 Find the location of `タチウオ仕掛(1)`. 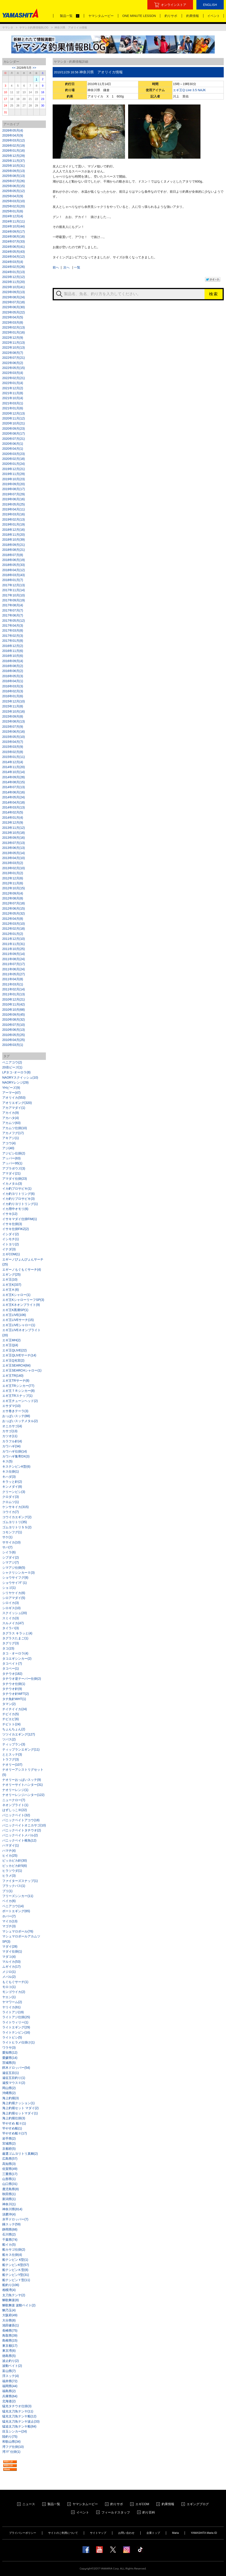

タチウオ仕掛(1) is located at coordinates (13, 1684).